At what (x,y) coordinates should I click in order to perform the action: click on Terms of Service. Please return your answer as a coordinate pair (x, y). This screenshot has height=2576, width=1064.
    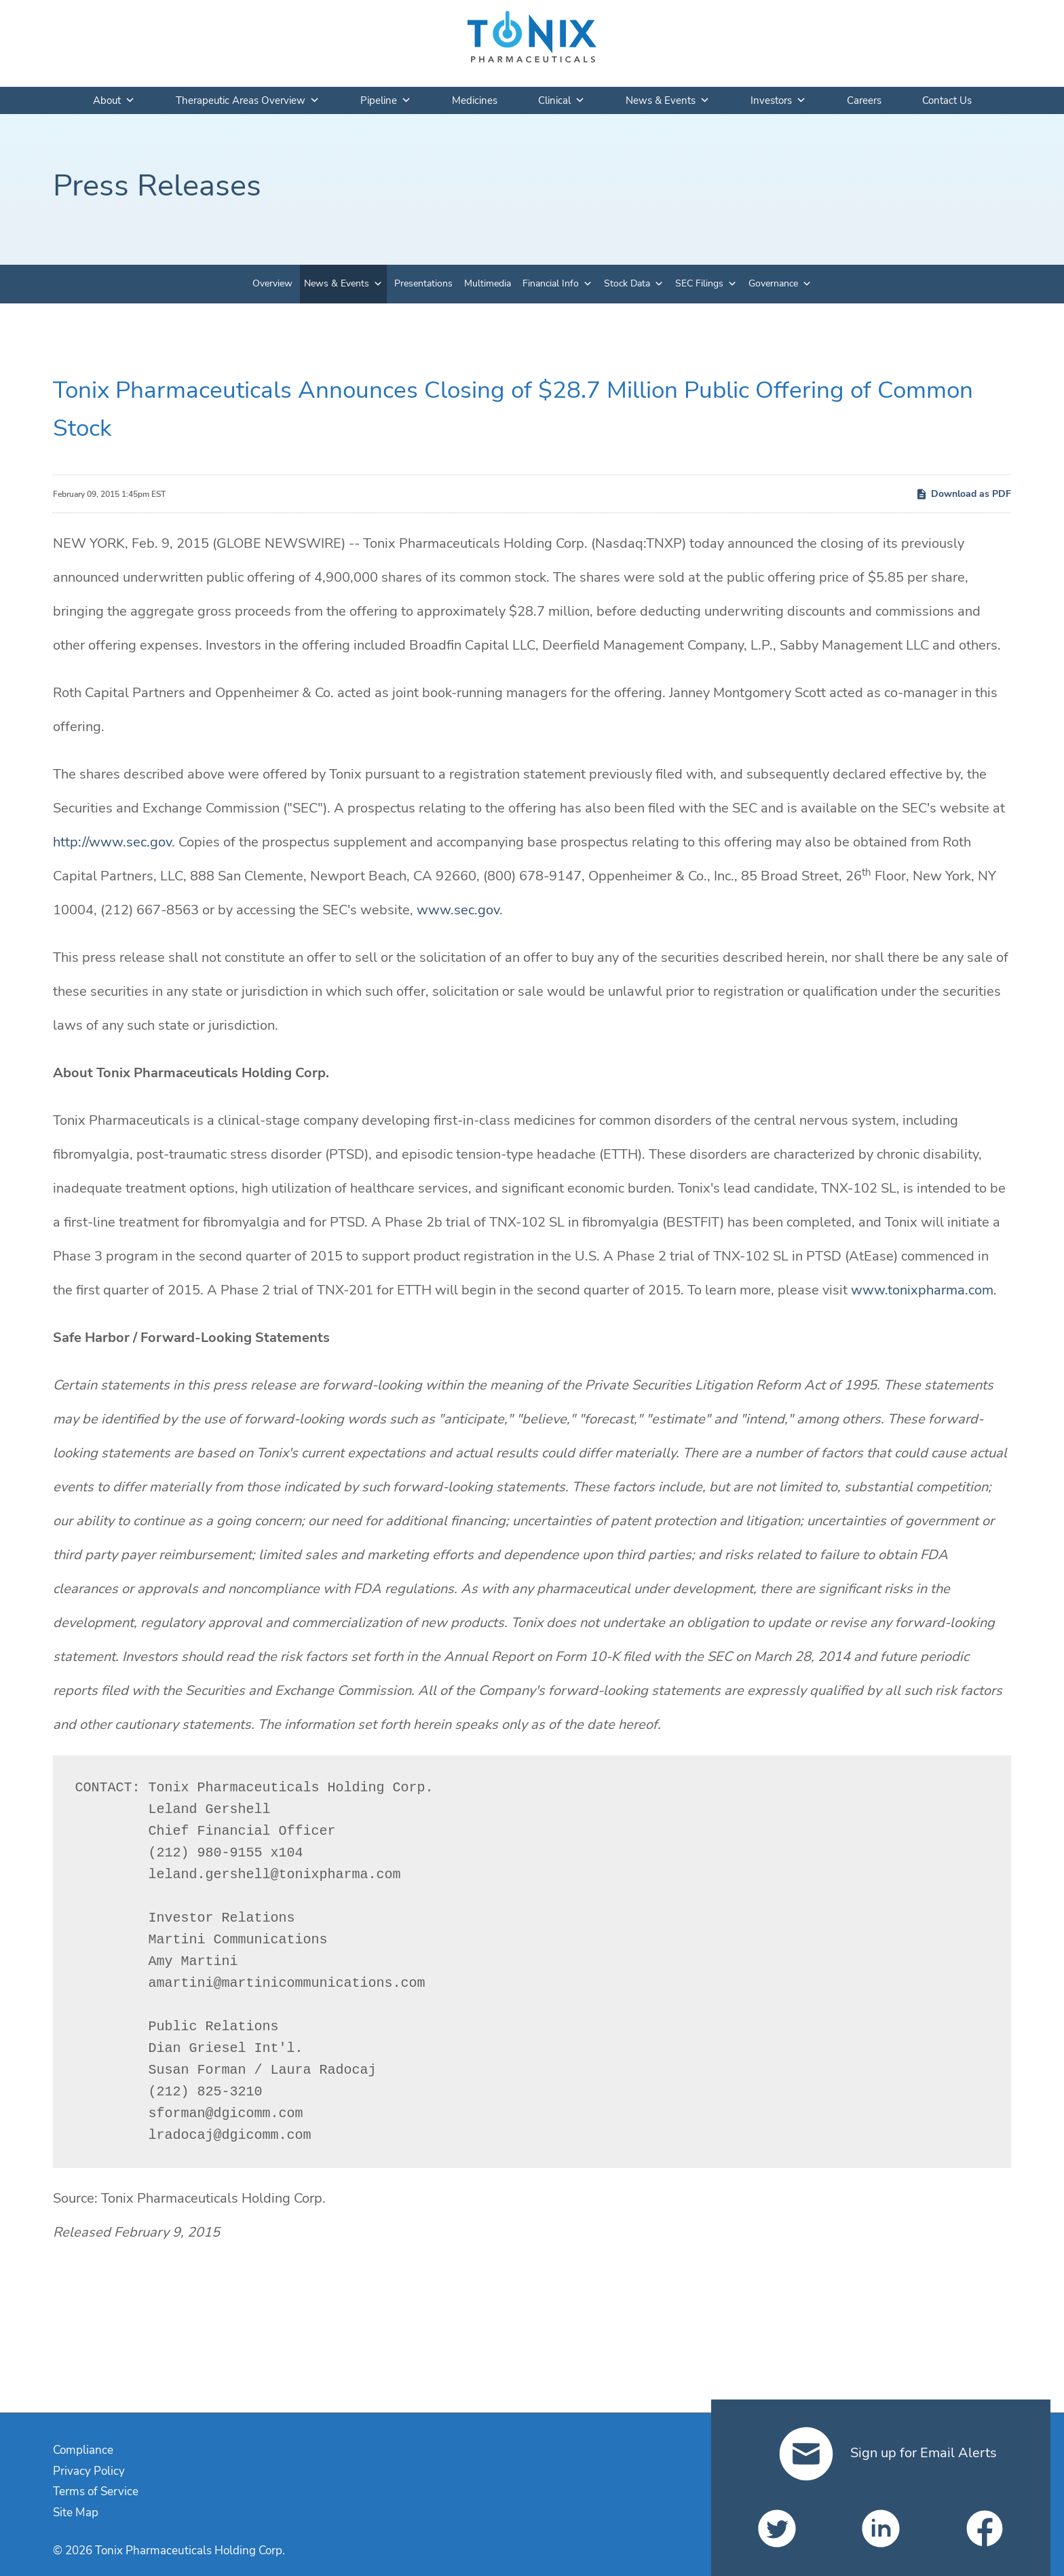
    Looking at the image, I should click on (95, 2491).